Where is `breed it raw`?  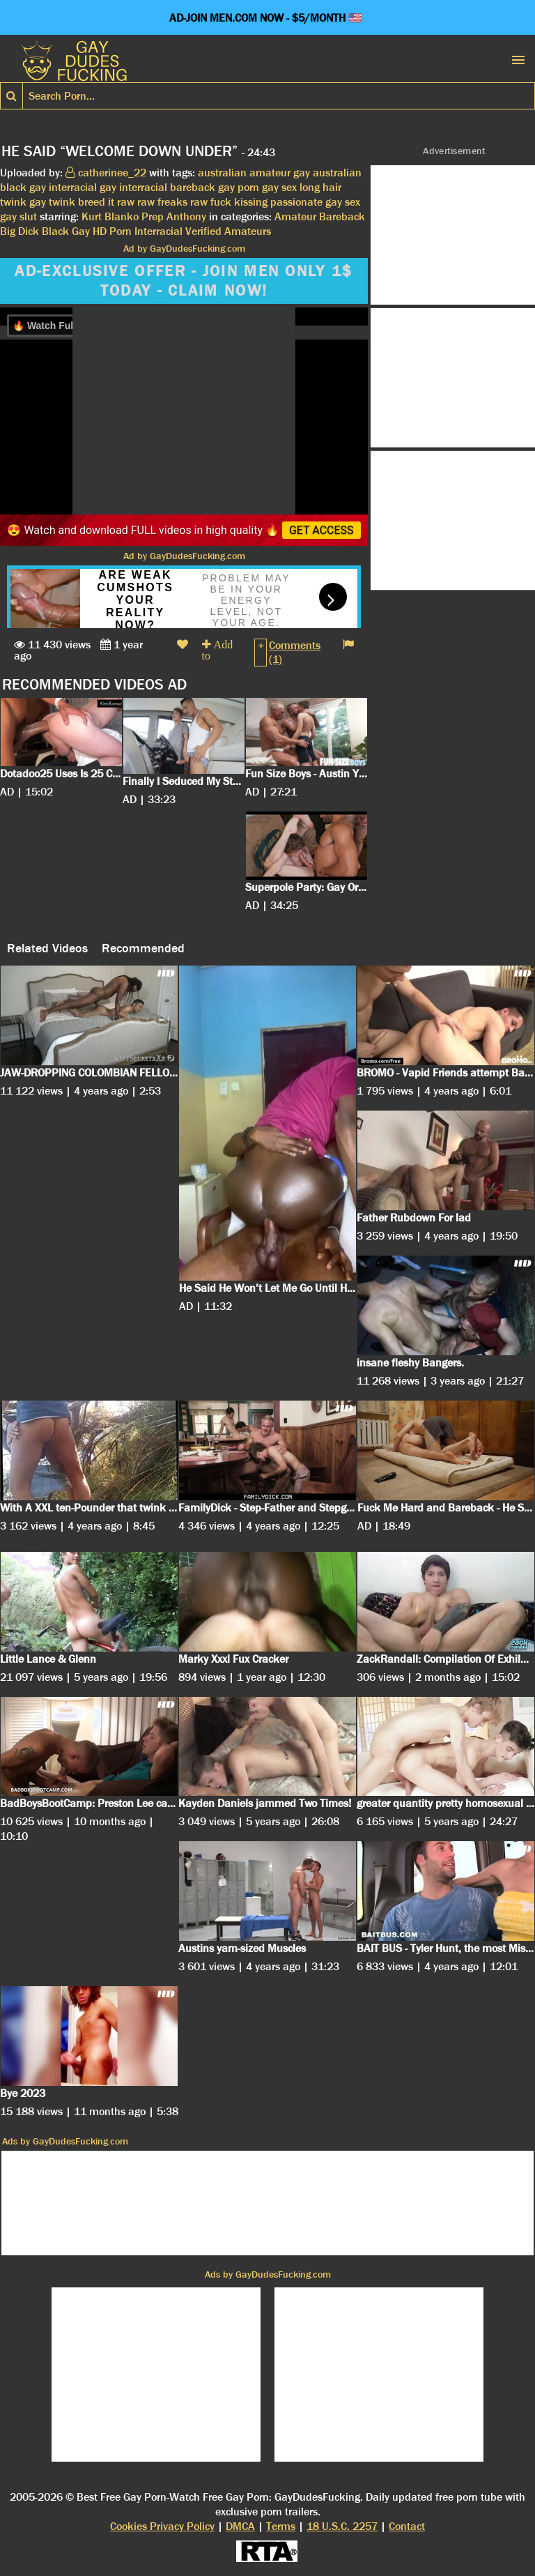 breed it raw is located at coordinates (106, 202).